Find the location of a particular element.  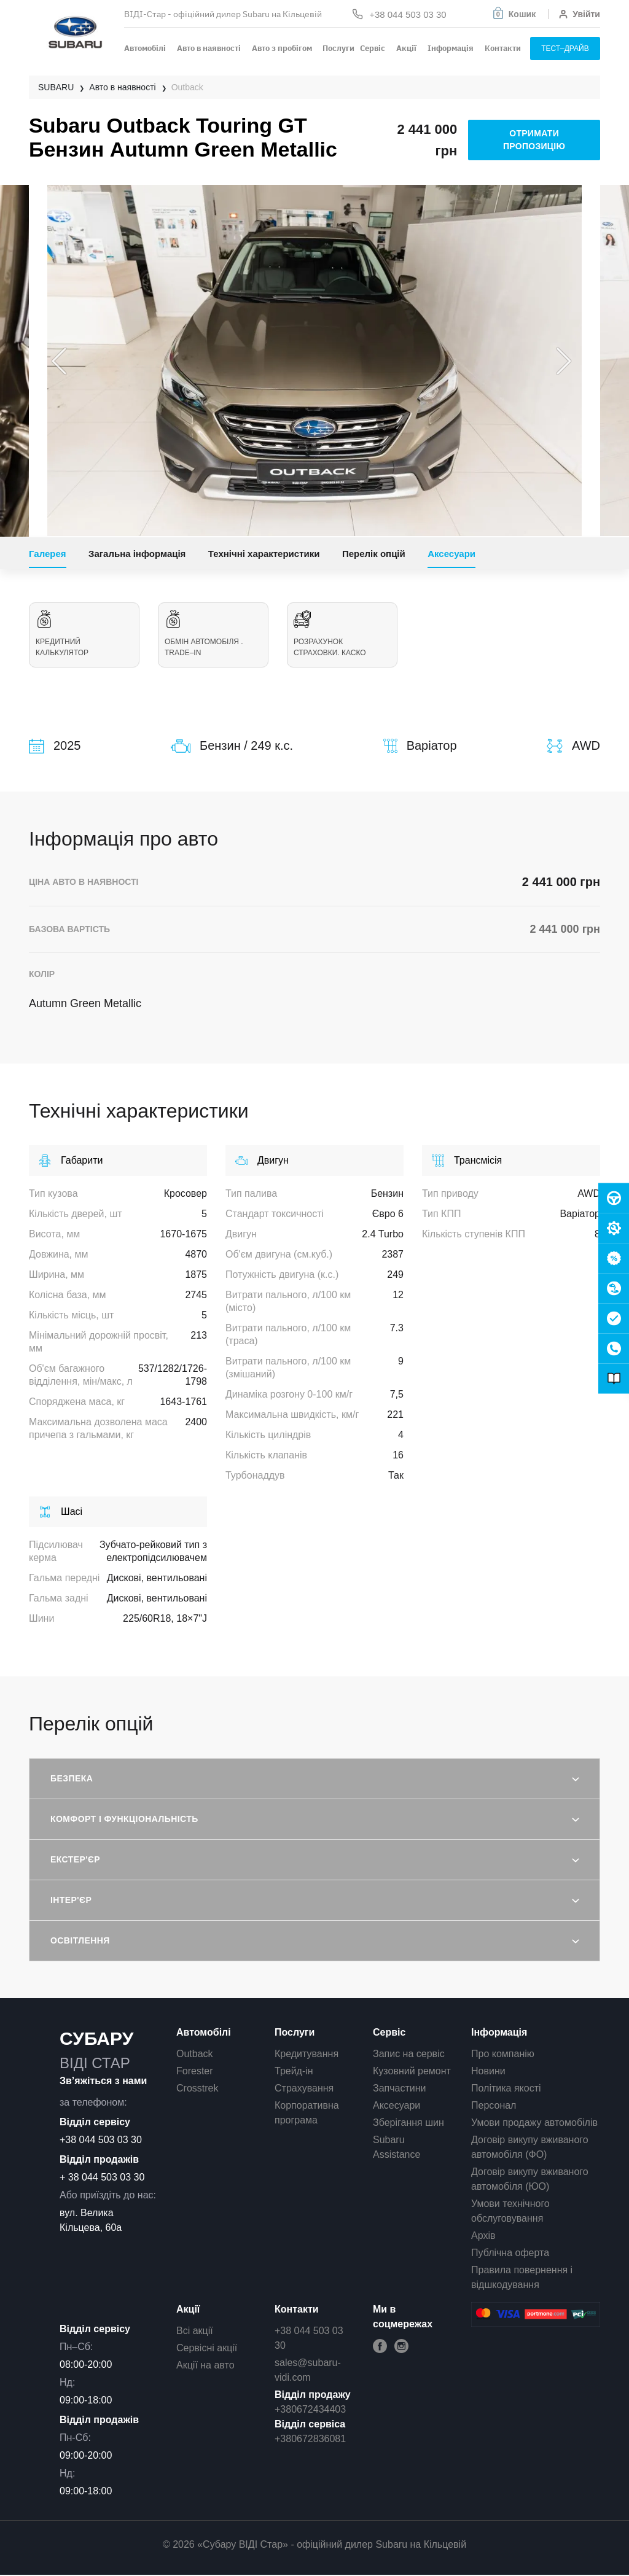

Авто з пробігом is located at coordinates (282, 48).